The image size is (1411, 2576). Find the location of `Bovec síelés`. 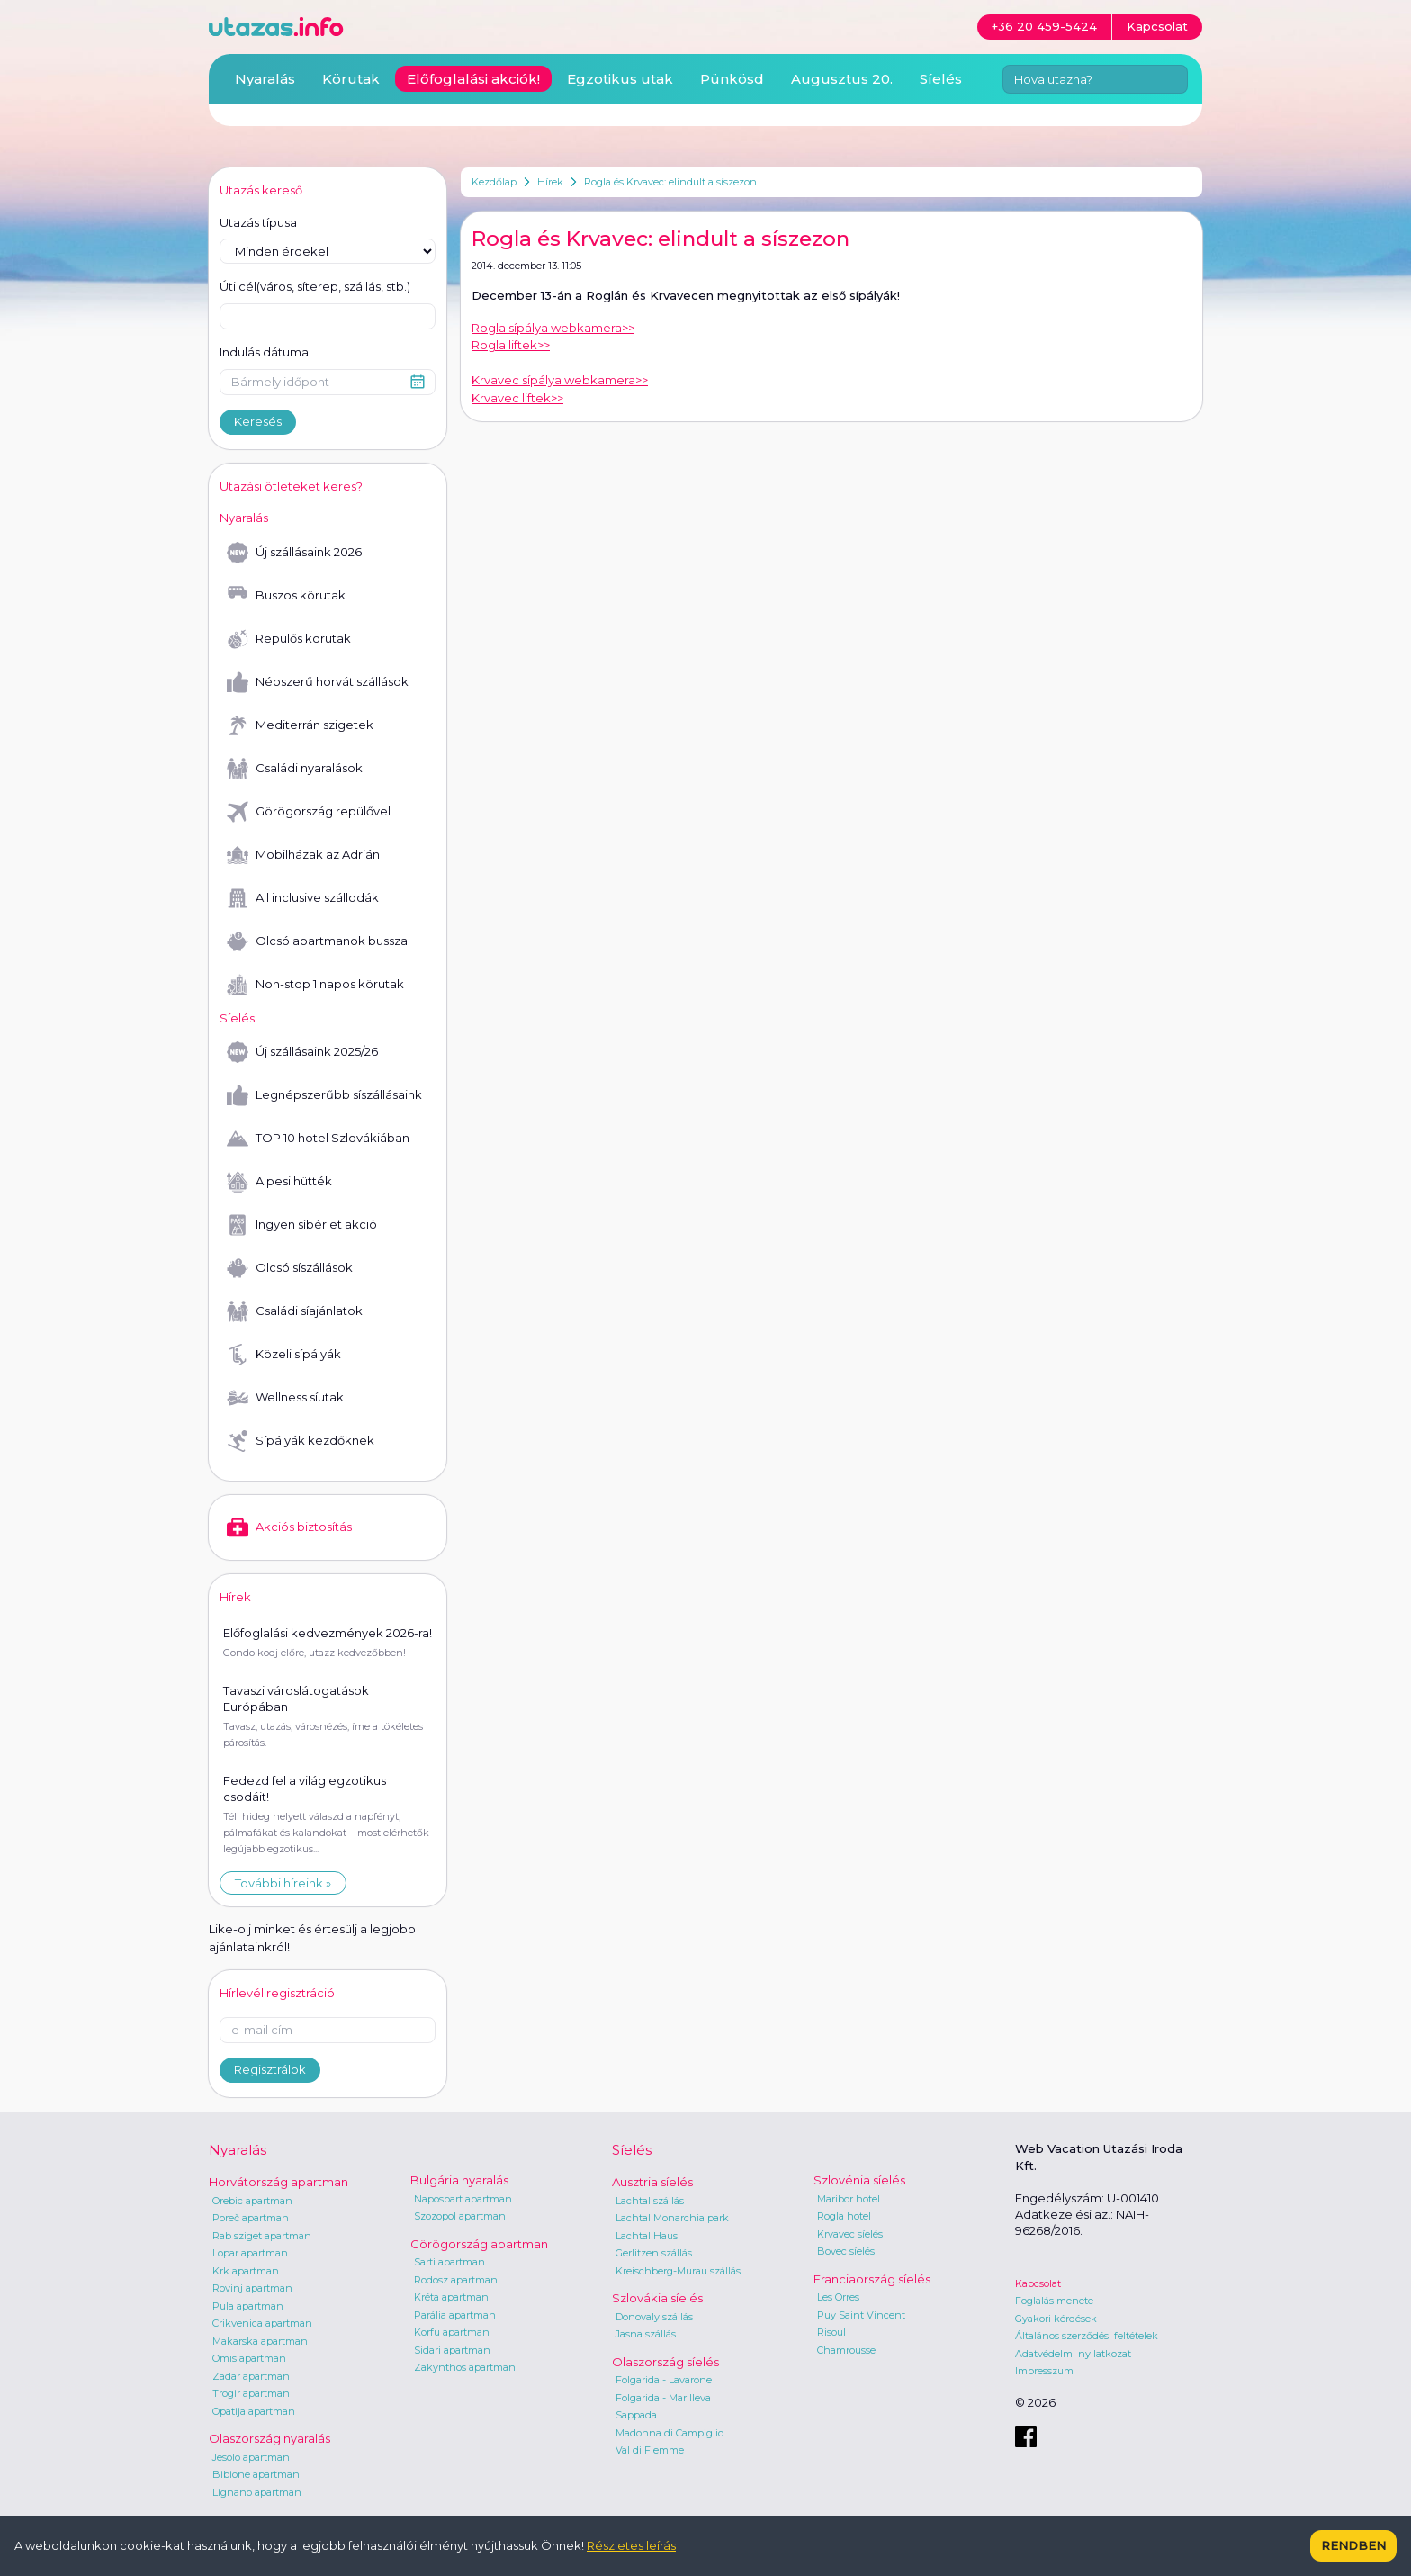

Bovec síelés is located at coordinates (846, 2251).